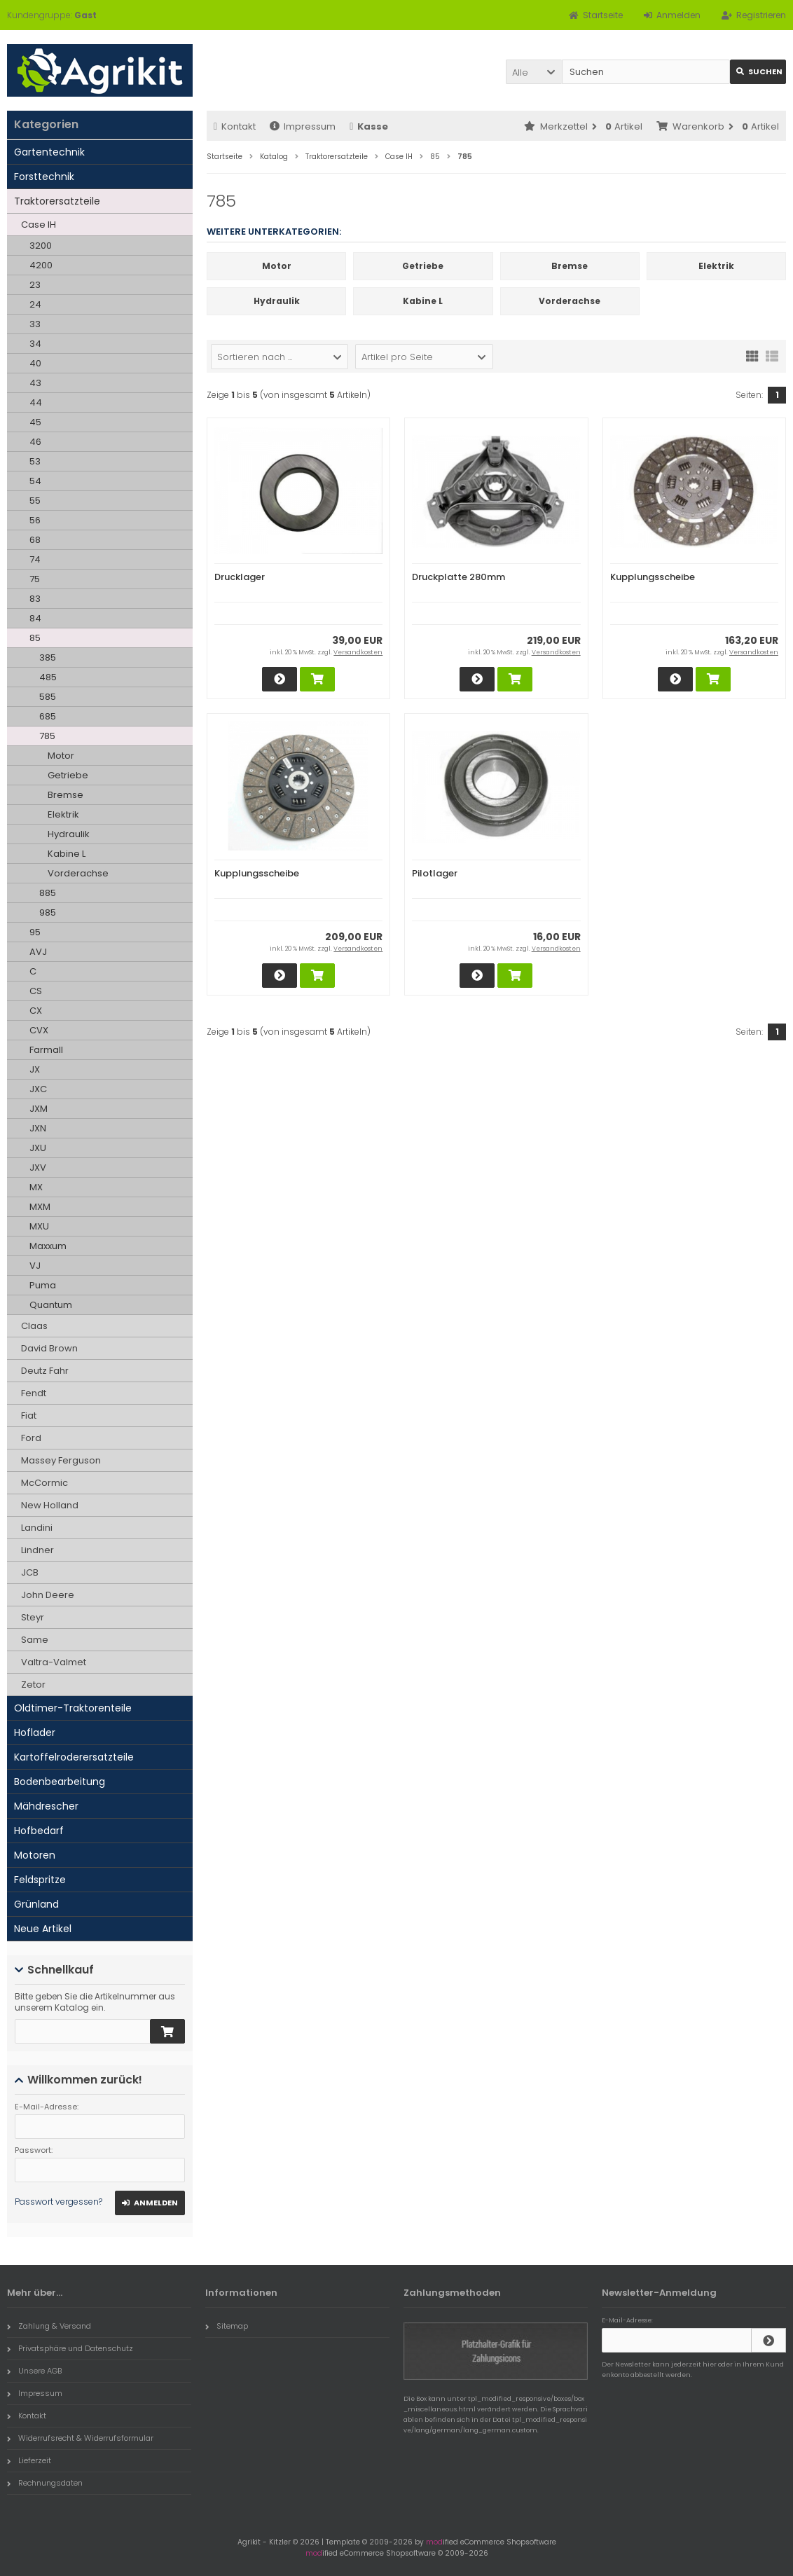 This screenshot has height=2576, width=793. Describe the element at coordinates (32, 1617) in the screenshot. I see `Steyr` at that location.